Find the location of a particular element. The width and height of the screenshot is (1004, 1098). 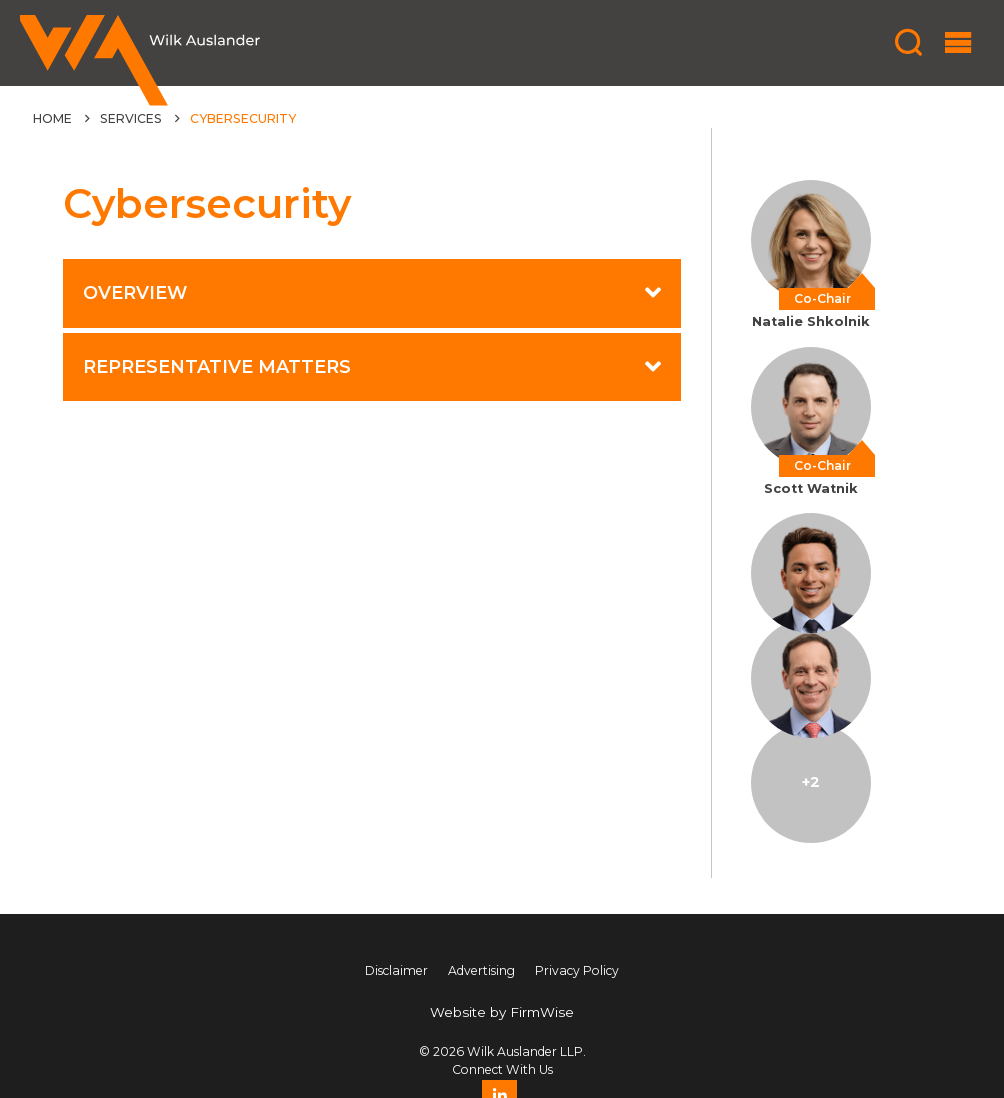

Overview is located at coordinates (135, 292).